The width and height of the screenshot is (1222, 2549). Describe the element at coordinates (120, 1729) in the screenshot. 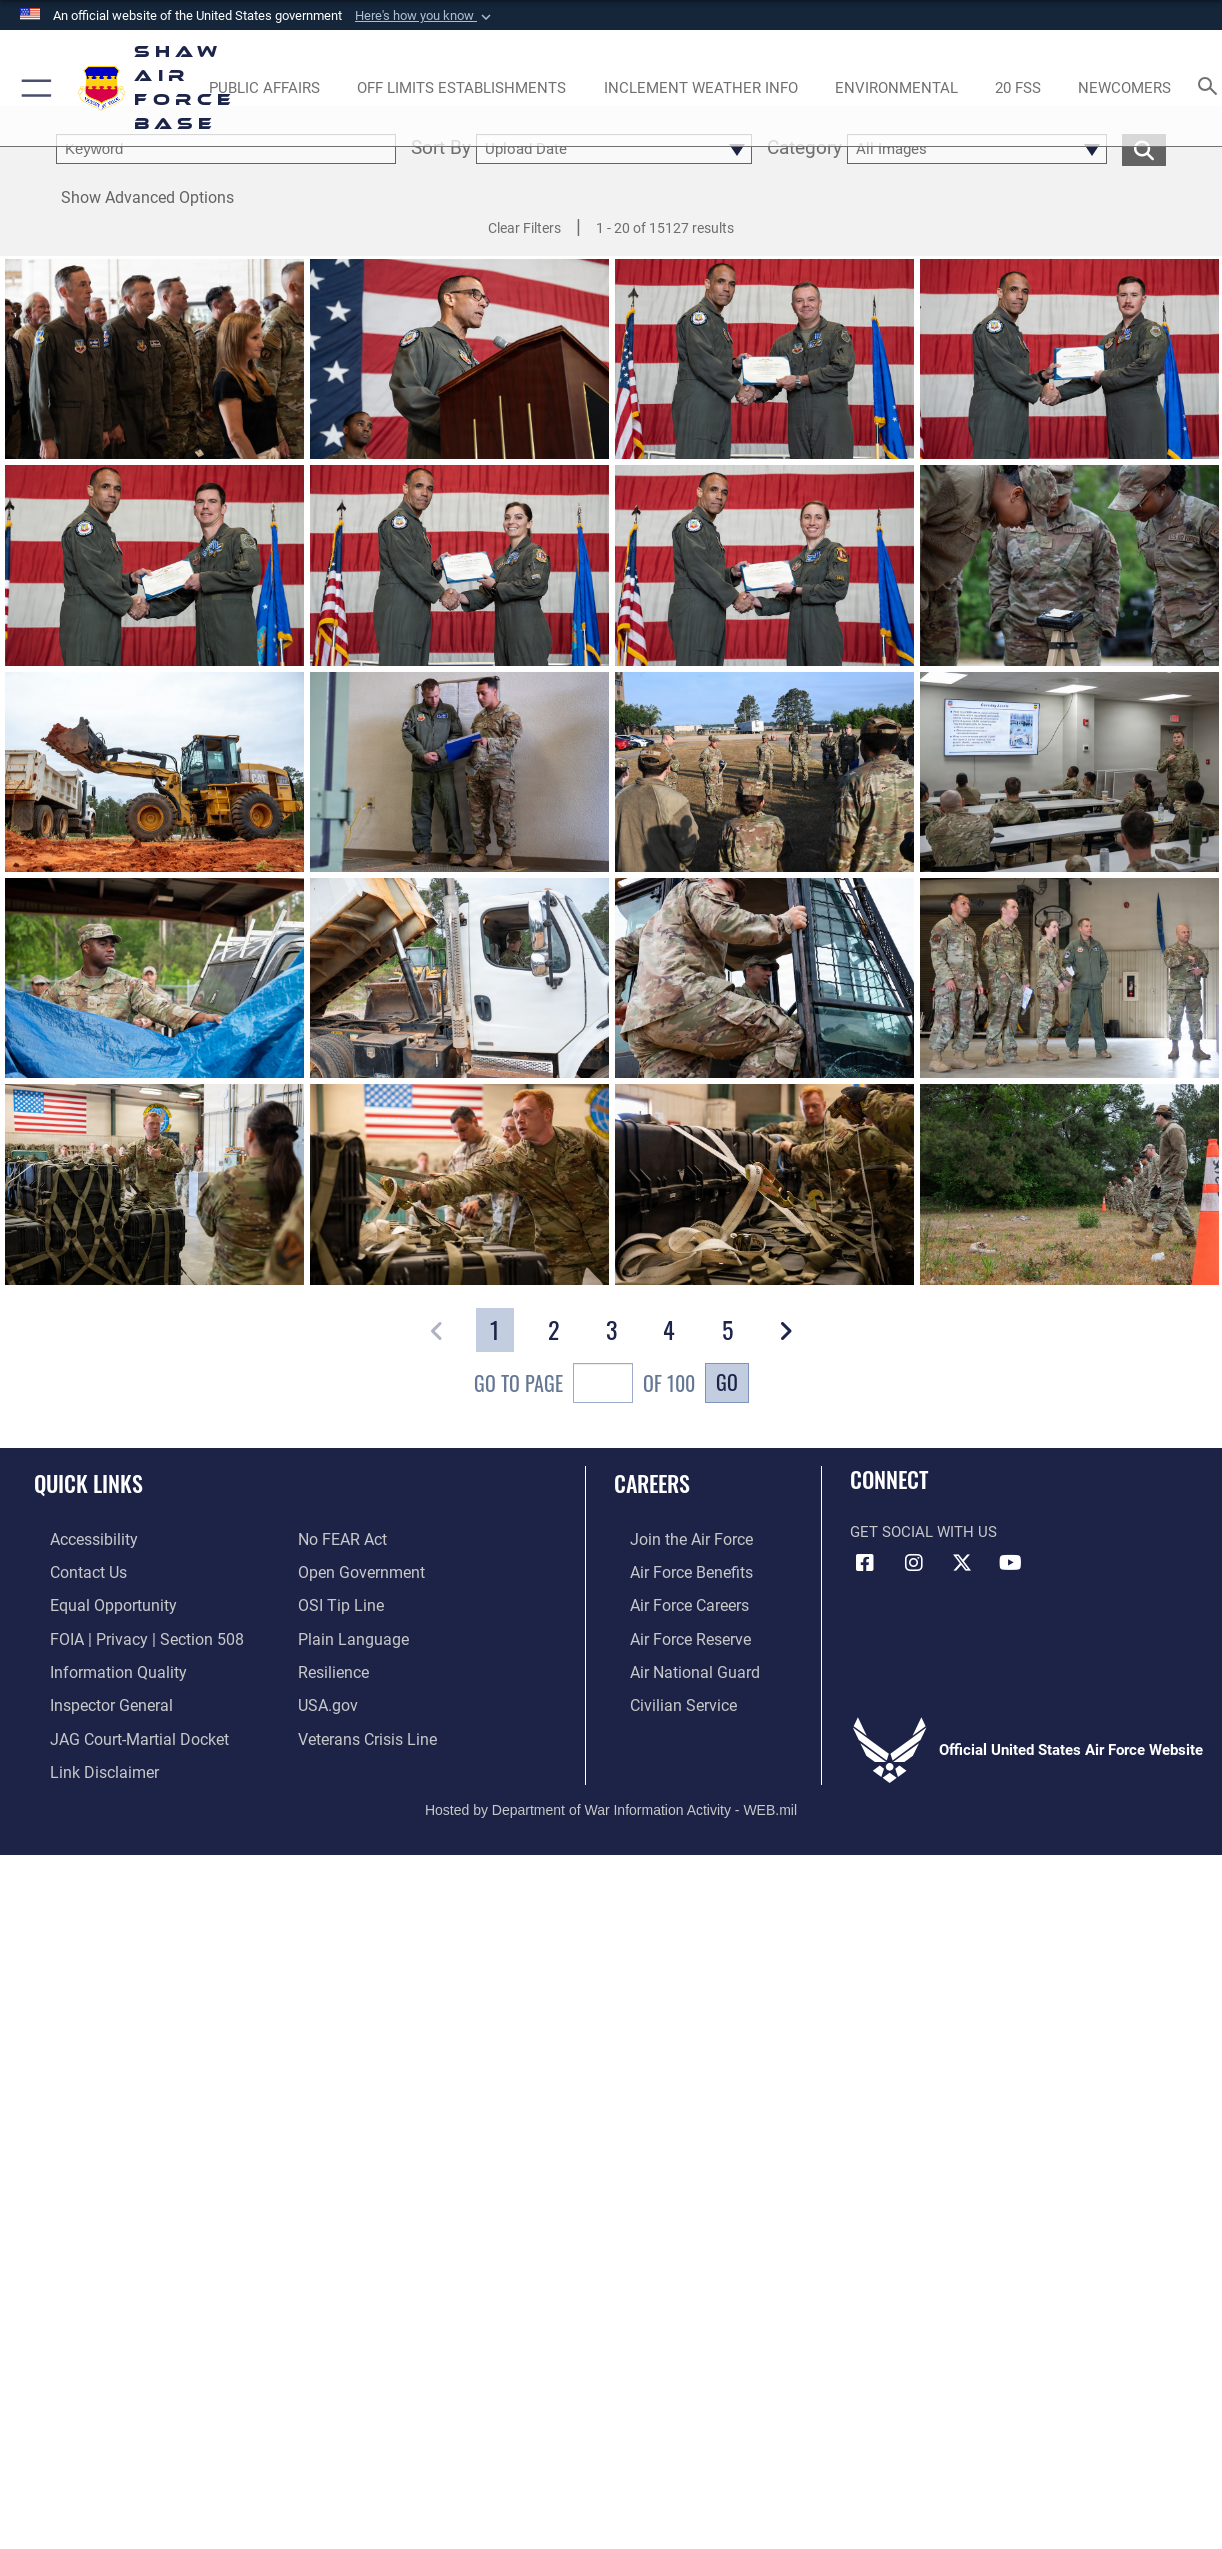

I see `[Link to JAG court-martial docket opens in a new window]` at that location.